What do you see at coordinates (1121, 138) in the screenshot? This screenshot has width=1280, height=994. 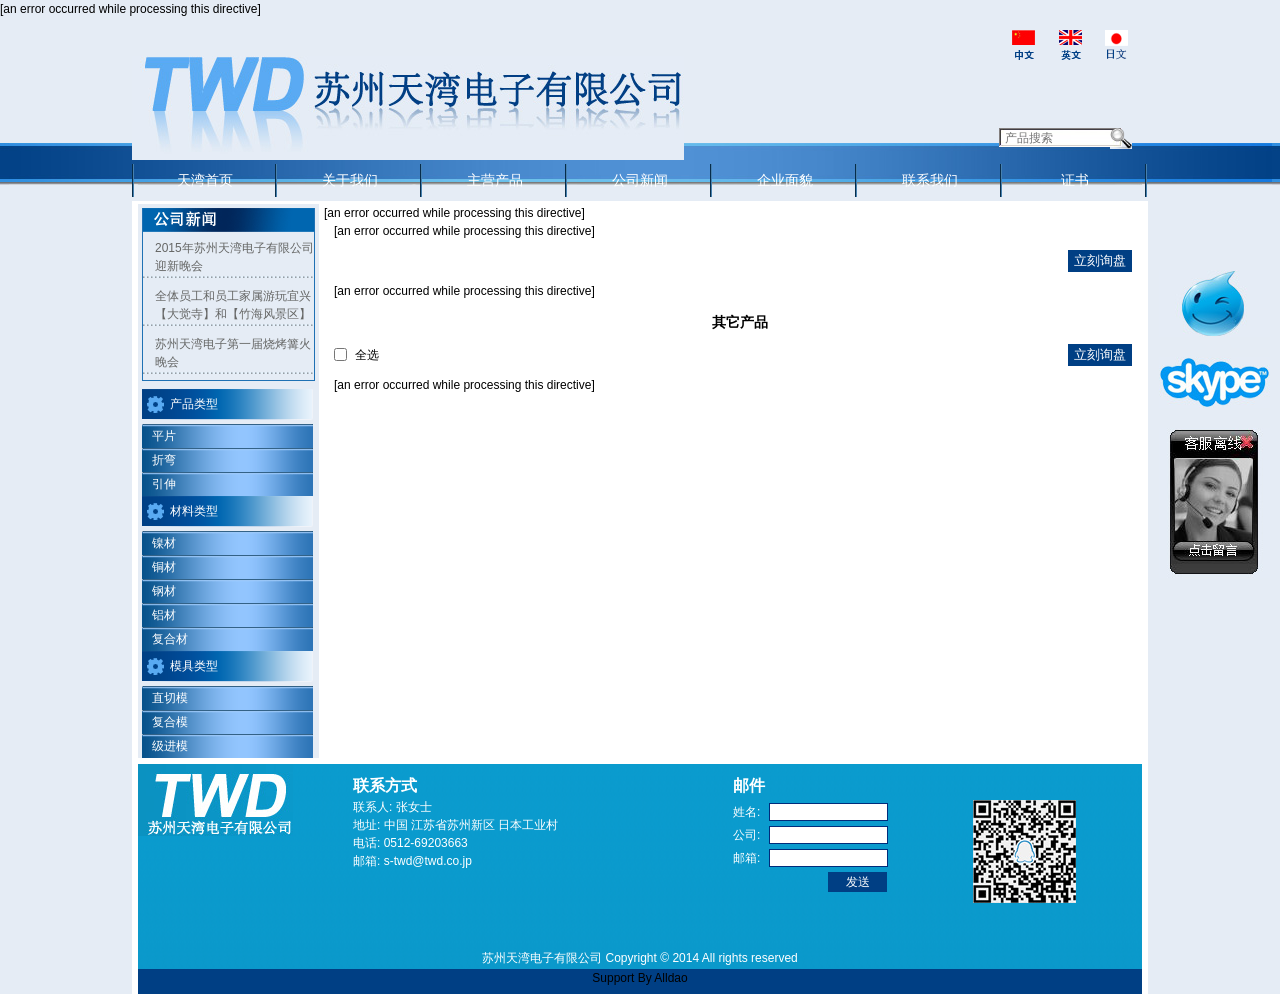 I see `Search` at bounding box center [1121, 138].